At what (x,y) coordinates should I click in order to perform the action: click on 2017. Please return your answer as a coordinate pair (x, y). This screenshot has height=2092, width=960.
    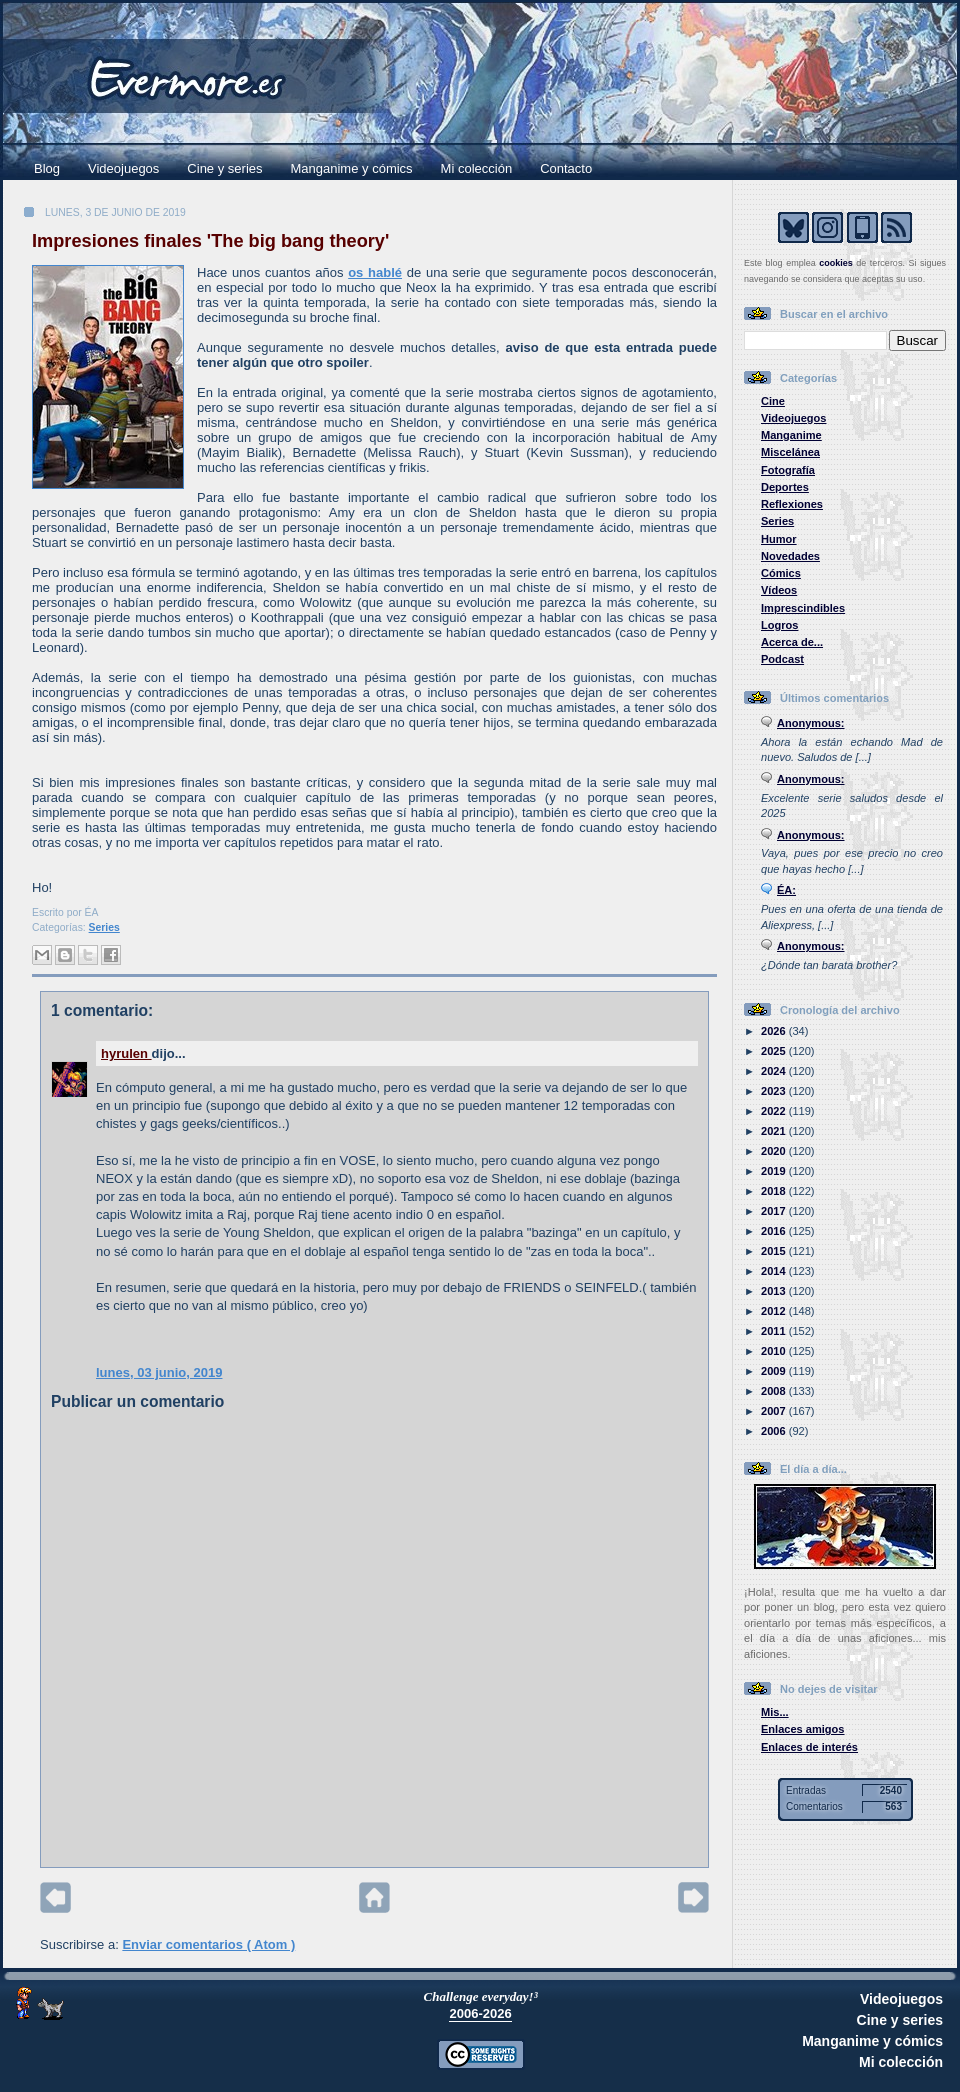
    Looking at the image, I should click on (775, 1211).